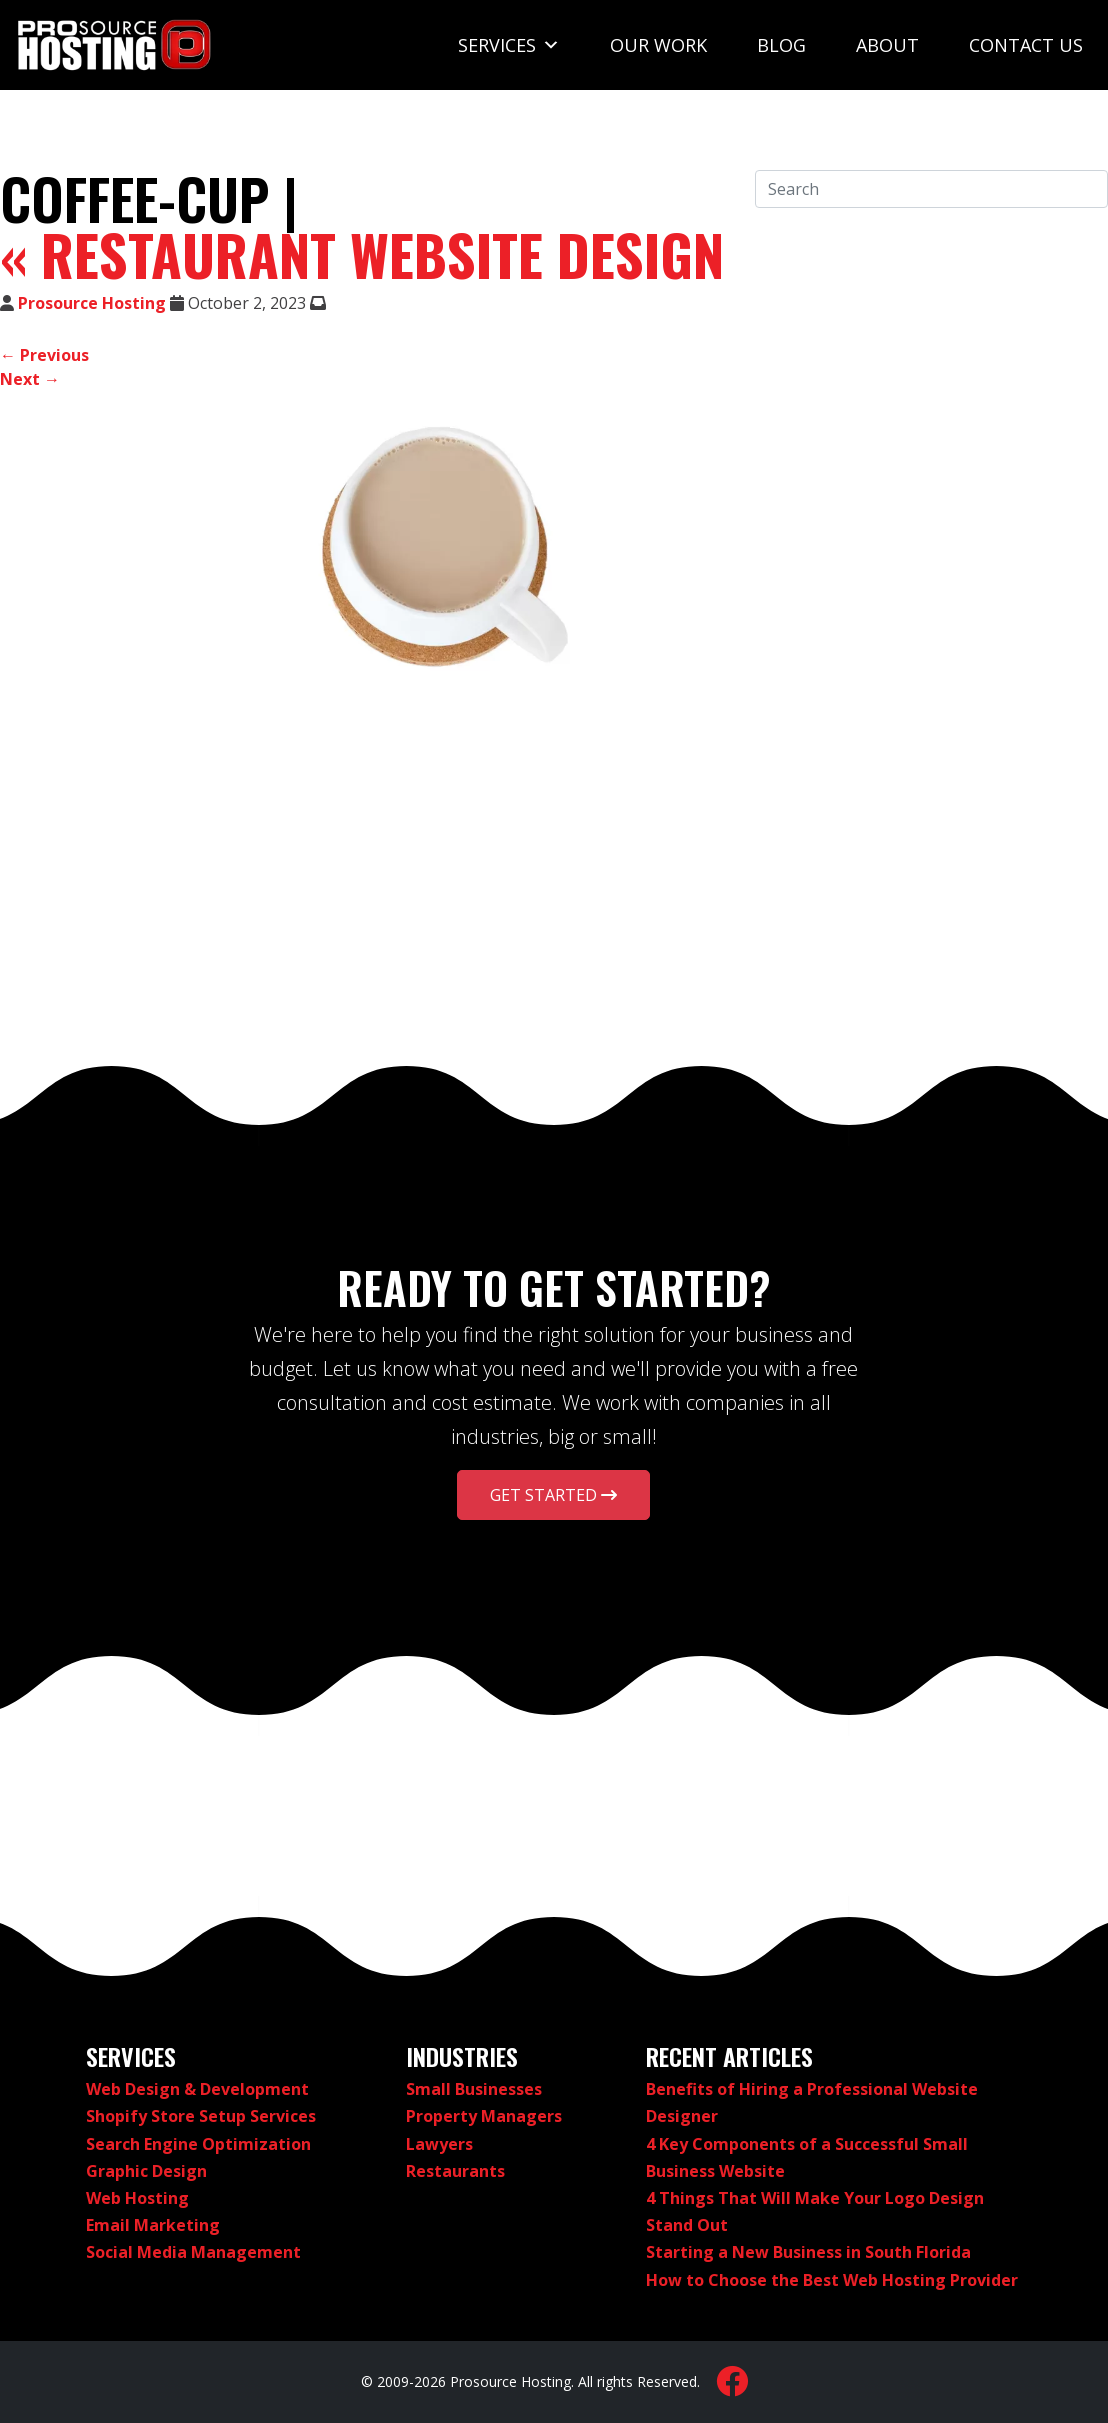 The image size is (1108, 2423). What do you see at coordinates (812, 2102) in the screenshot?
I see `Benefits of Hiring a Professional Website Designer` at bounding box center [812, 2102].